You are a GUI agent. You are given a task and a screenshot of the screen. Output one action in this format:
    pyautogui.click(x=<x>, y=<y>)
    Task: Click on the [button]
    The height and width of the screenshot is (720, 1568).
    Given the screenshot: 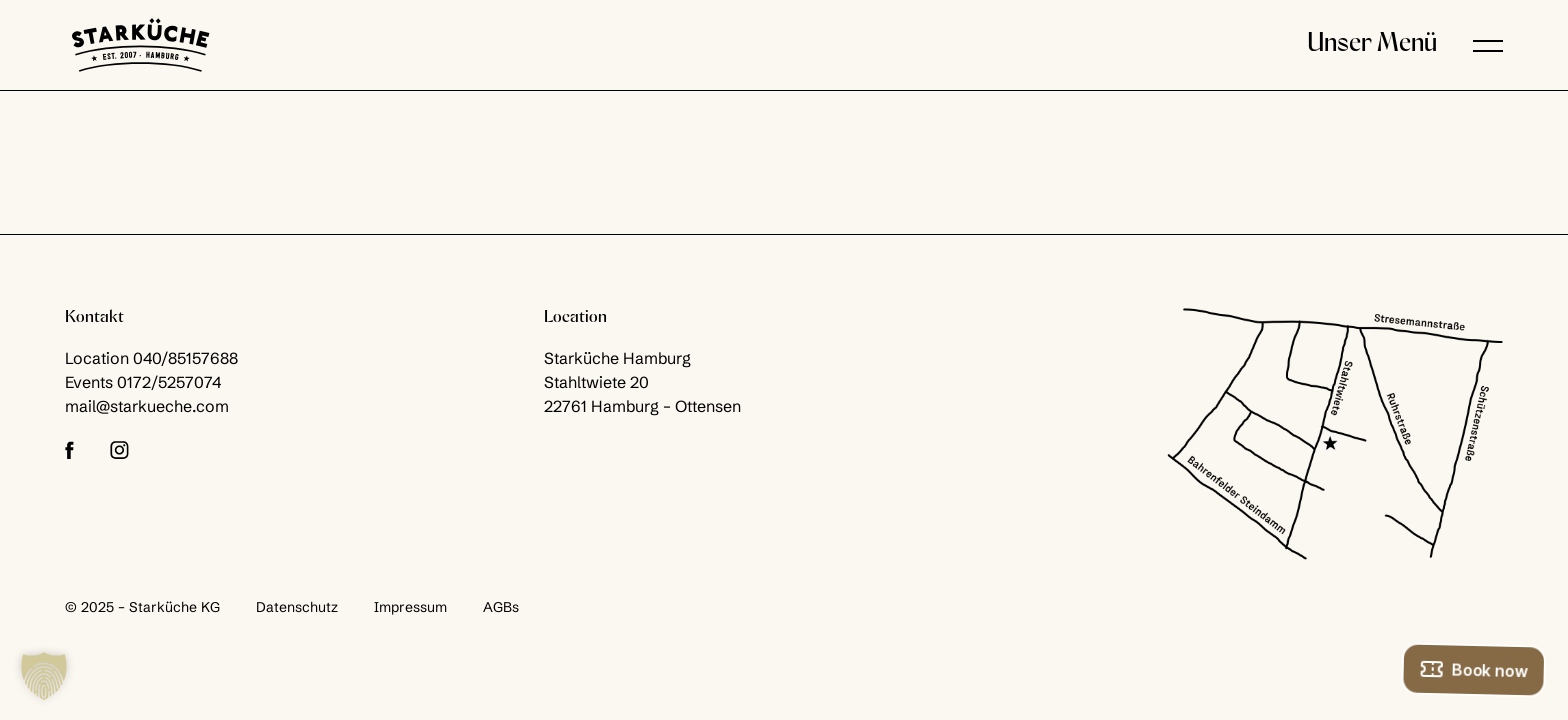 What is the action you would take?
    pyautogui.click(x=1488, y=45)
    